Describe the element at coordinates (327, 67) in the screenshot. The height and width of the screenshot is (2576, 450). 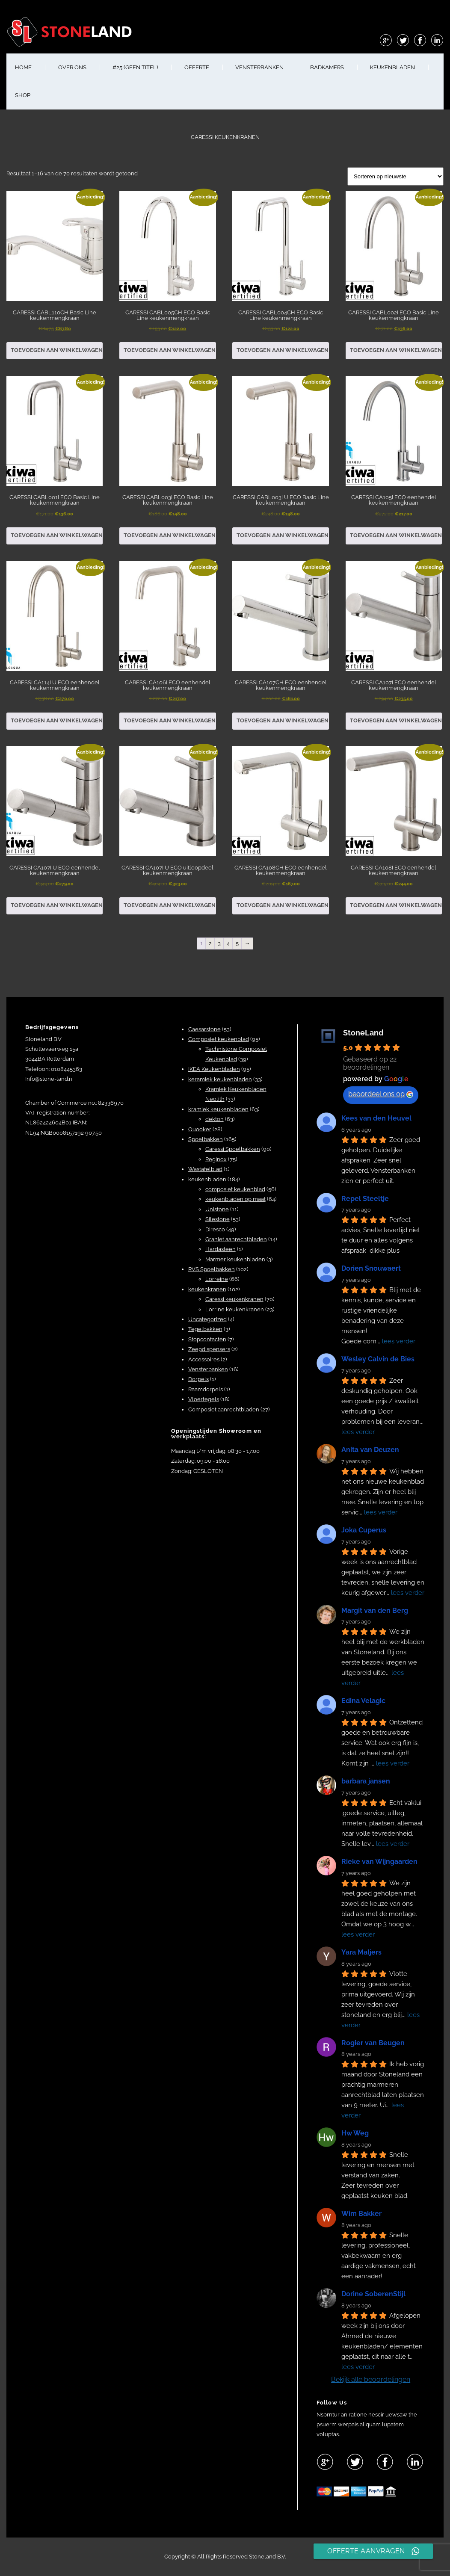
I see `BADKAMERS` at that location.